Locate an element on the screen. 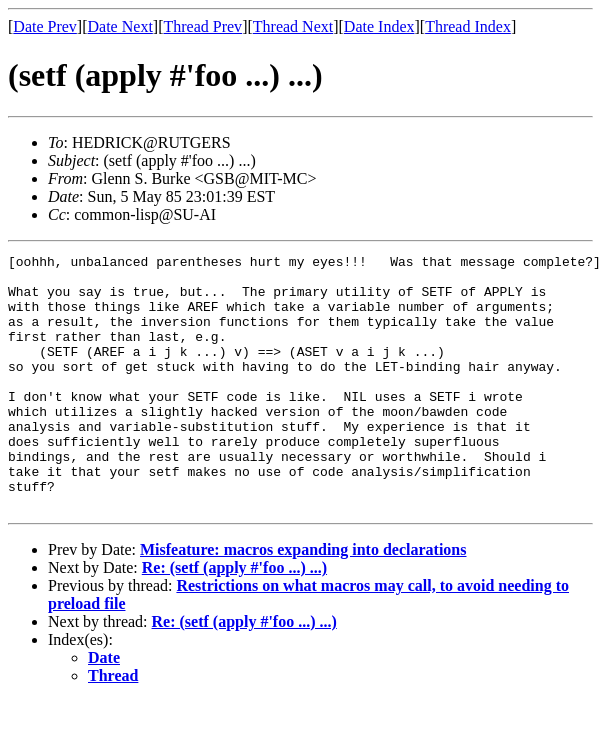 The width and height of the screenshot is (601, 752). Thread Prev is located at coordinates (202, 26).